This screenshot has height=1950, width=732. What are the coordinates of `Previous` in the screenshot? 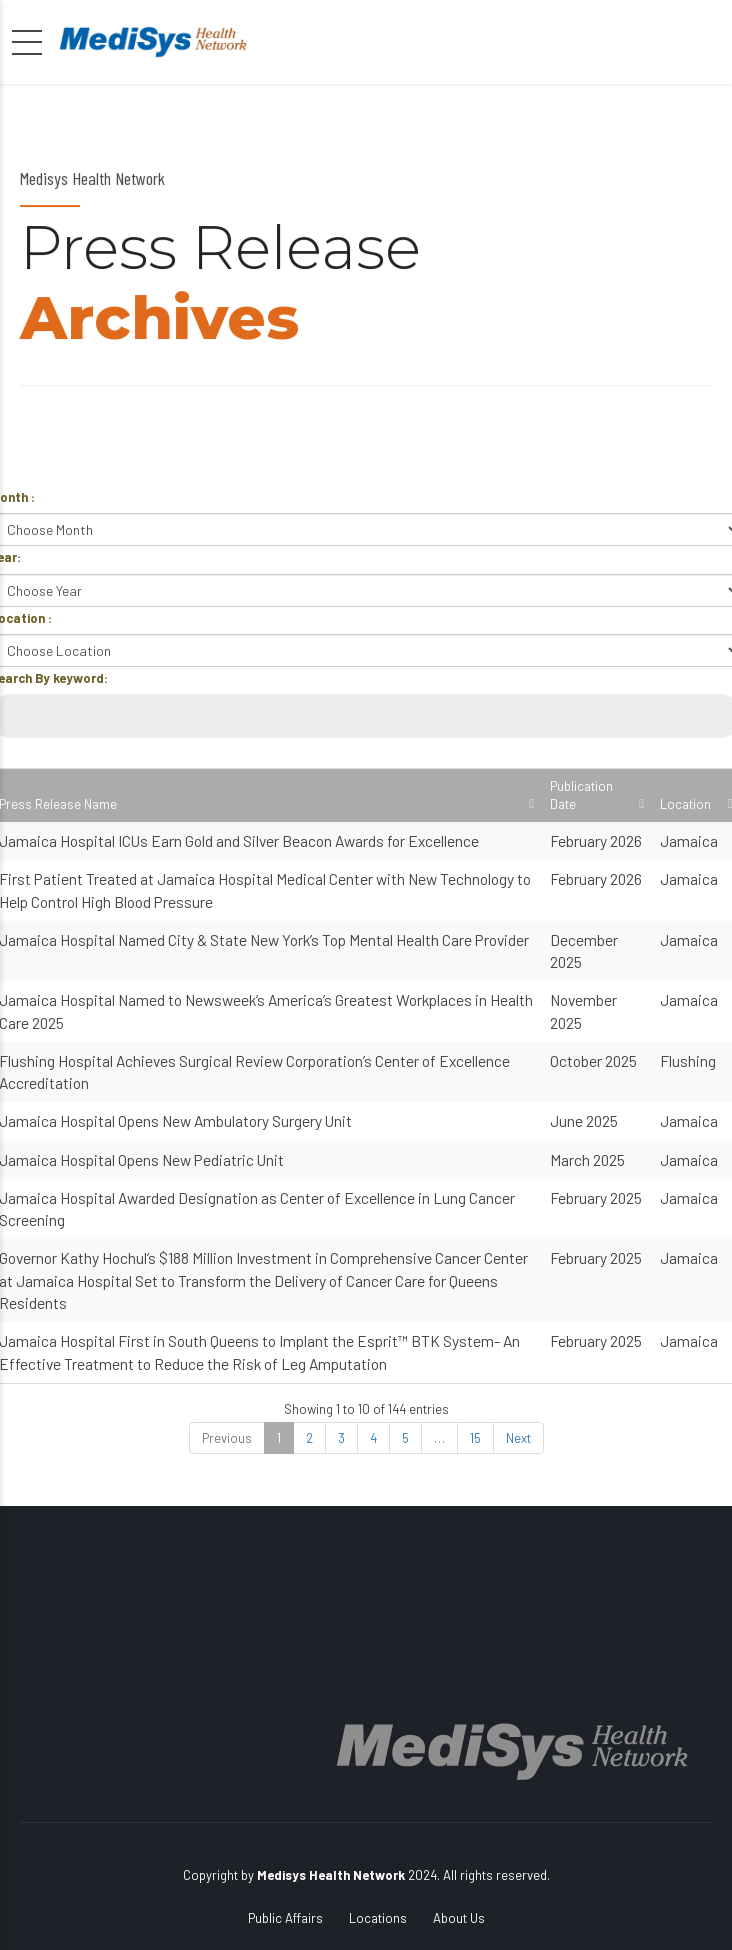 It's located at (227, 1438).